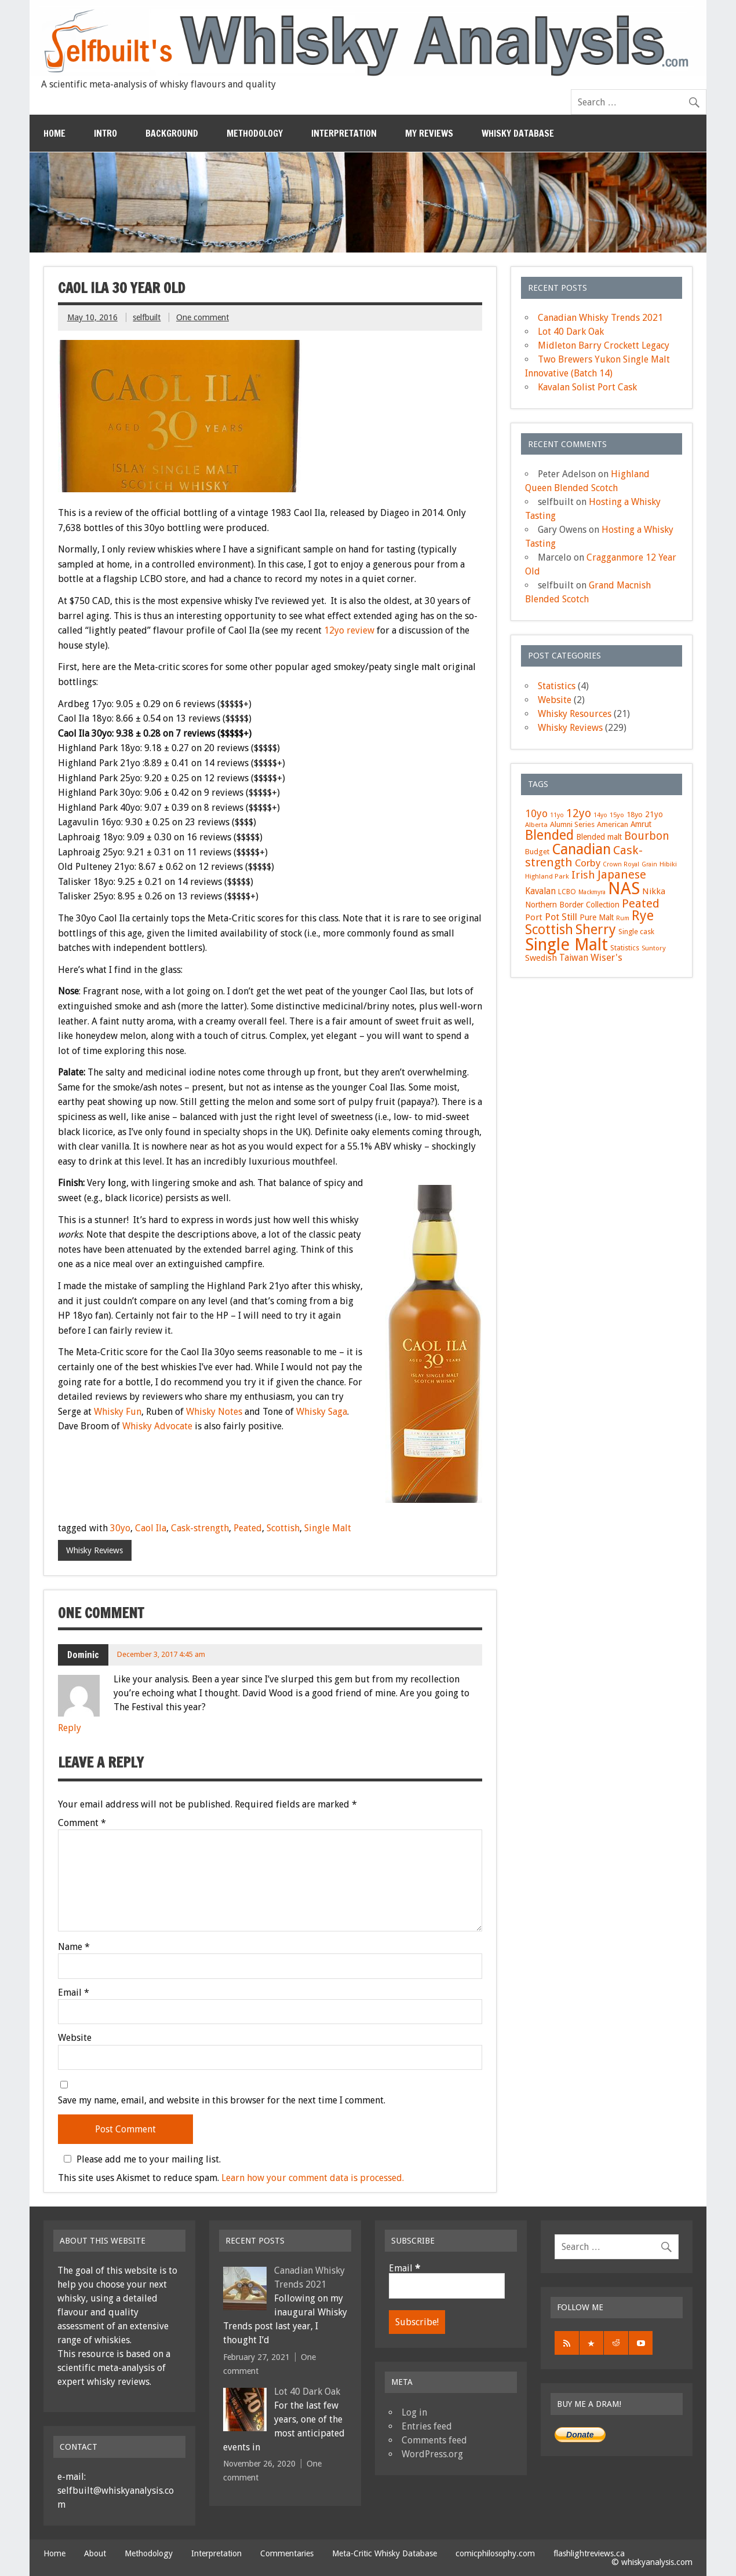 This screenshot has width=736, height=2576. I want to click on Mackmyra [Mackmyra (5 items)], so click(592, 892).